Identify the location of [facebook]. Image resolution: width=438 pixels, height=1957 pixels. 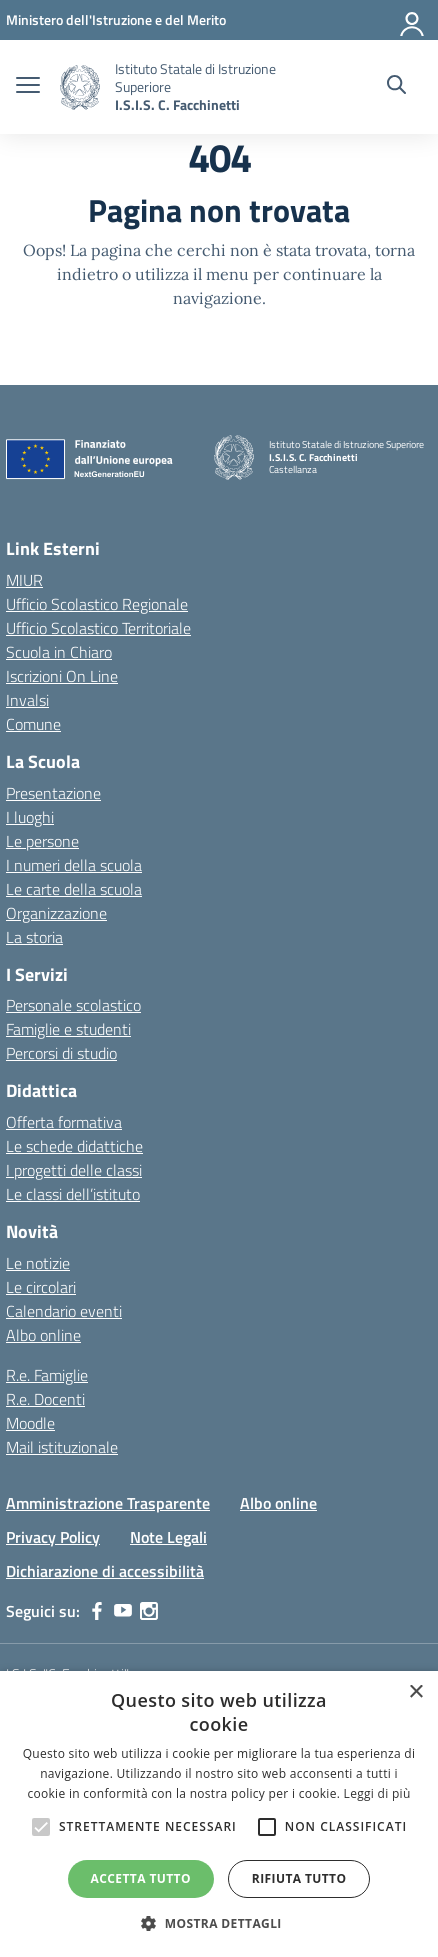
(97, 1611).